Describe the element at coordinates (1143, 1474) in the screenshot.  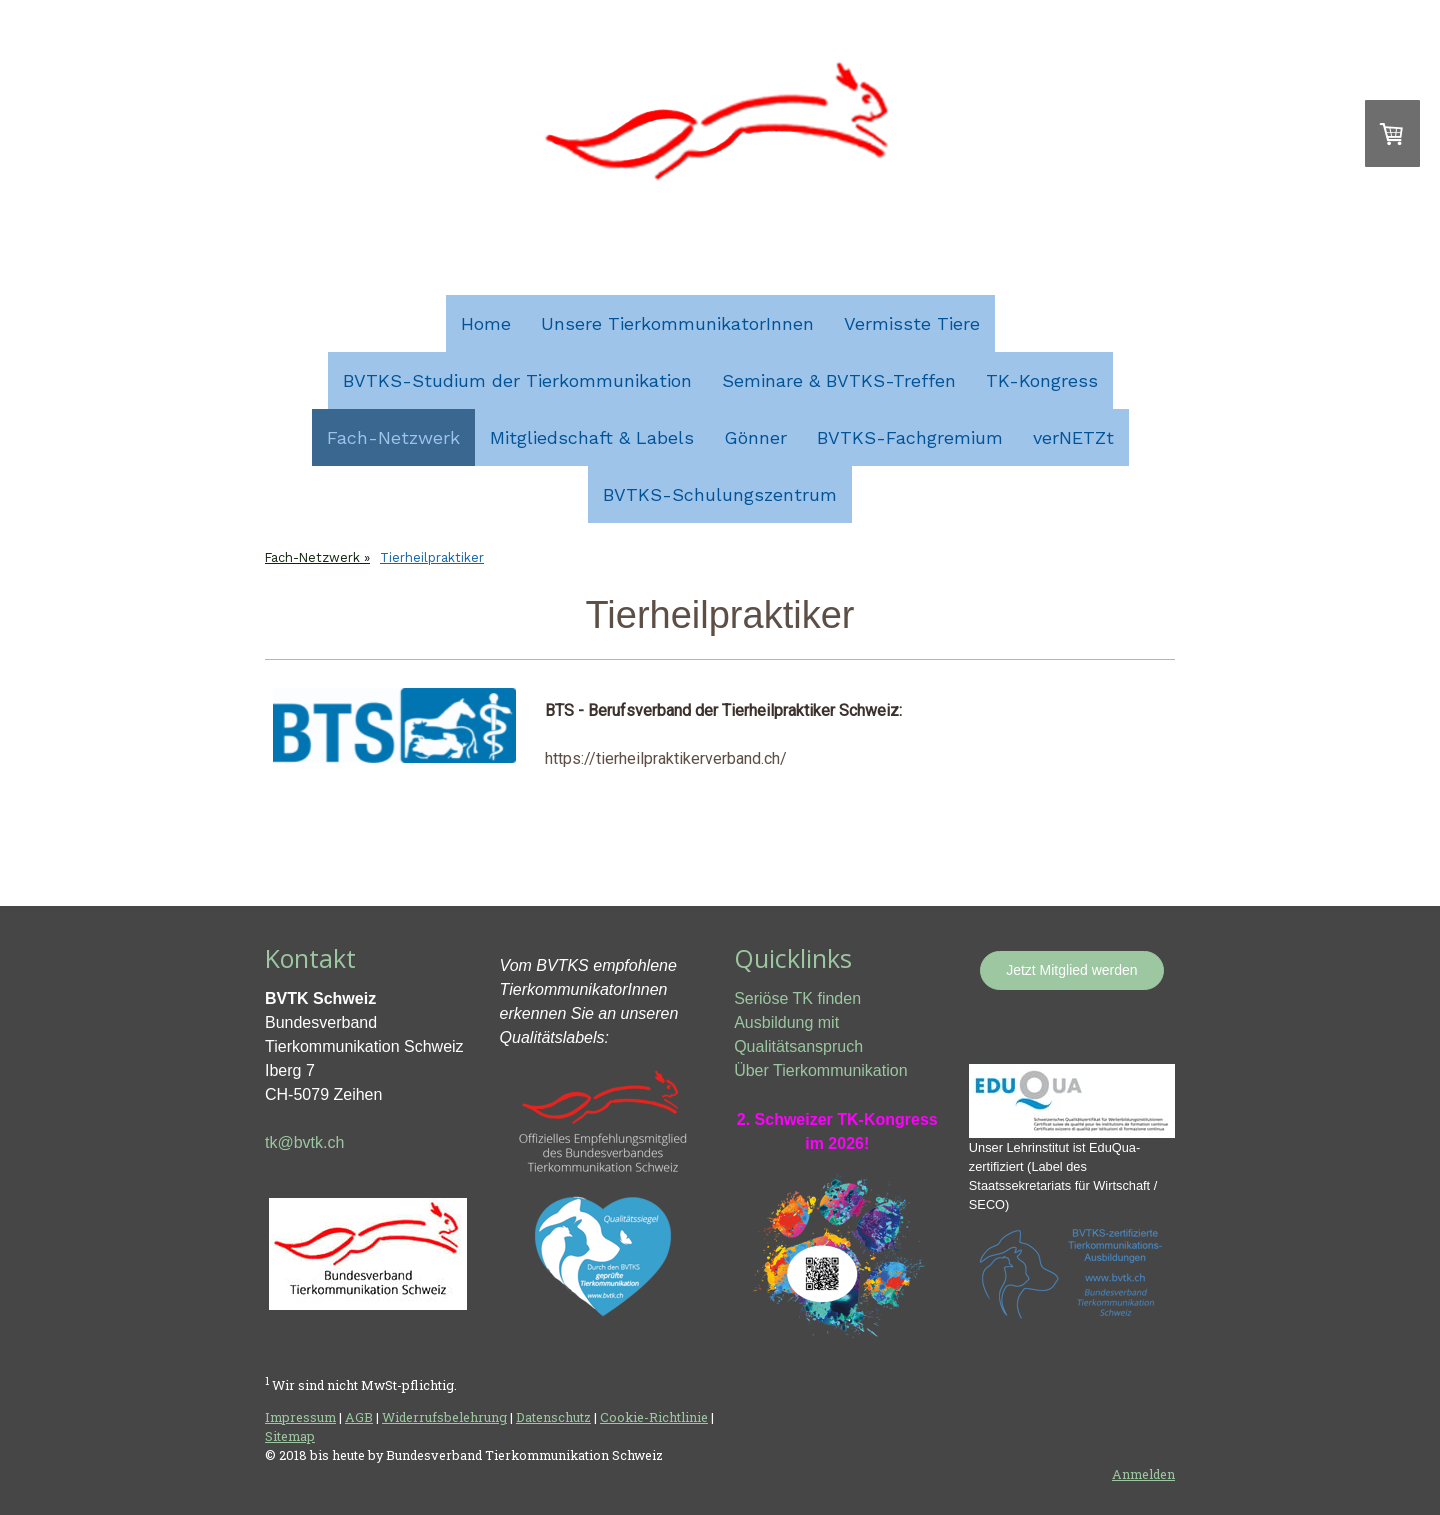
I see `Anmelden` at that location.